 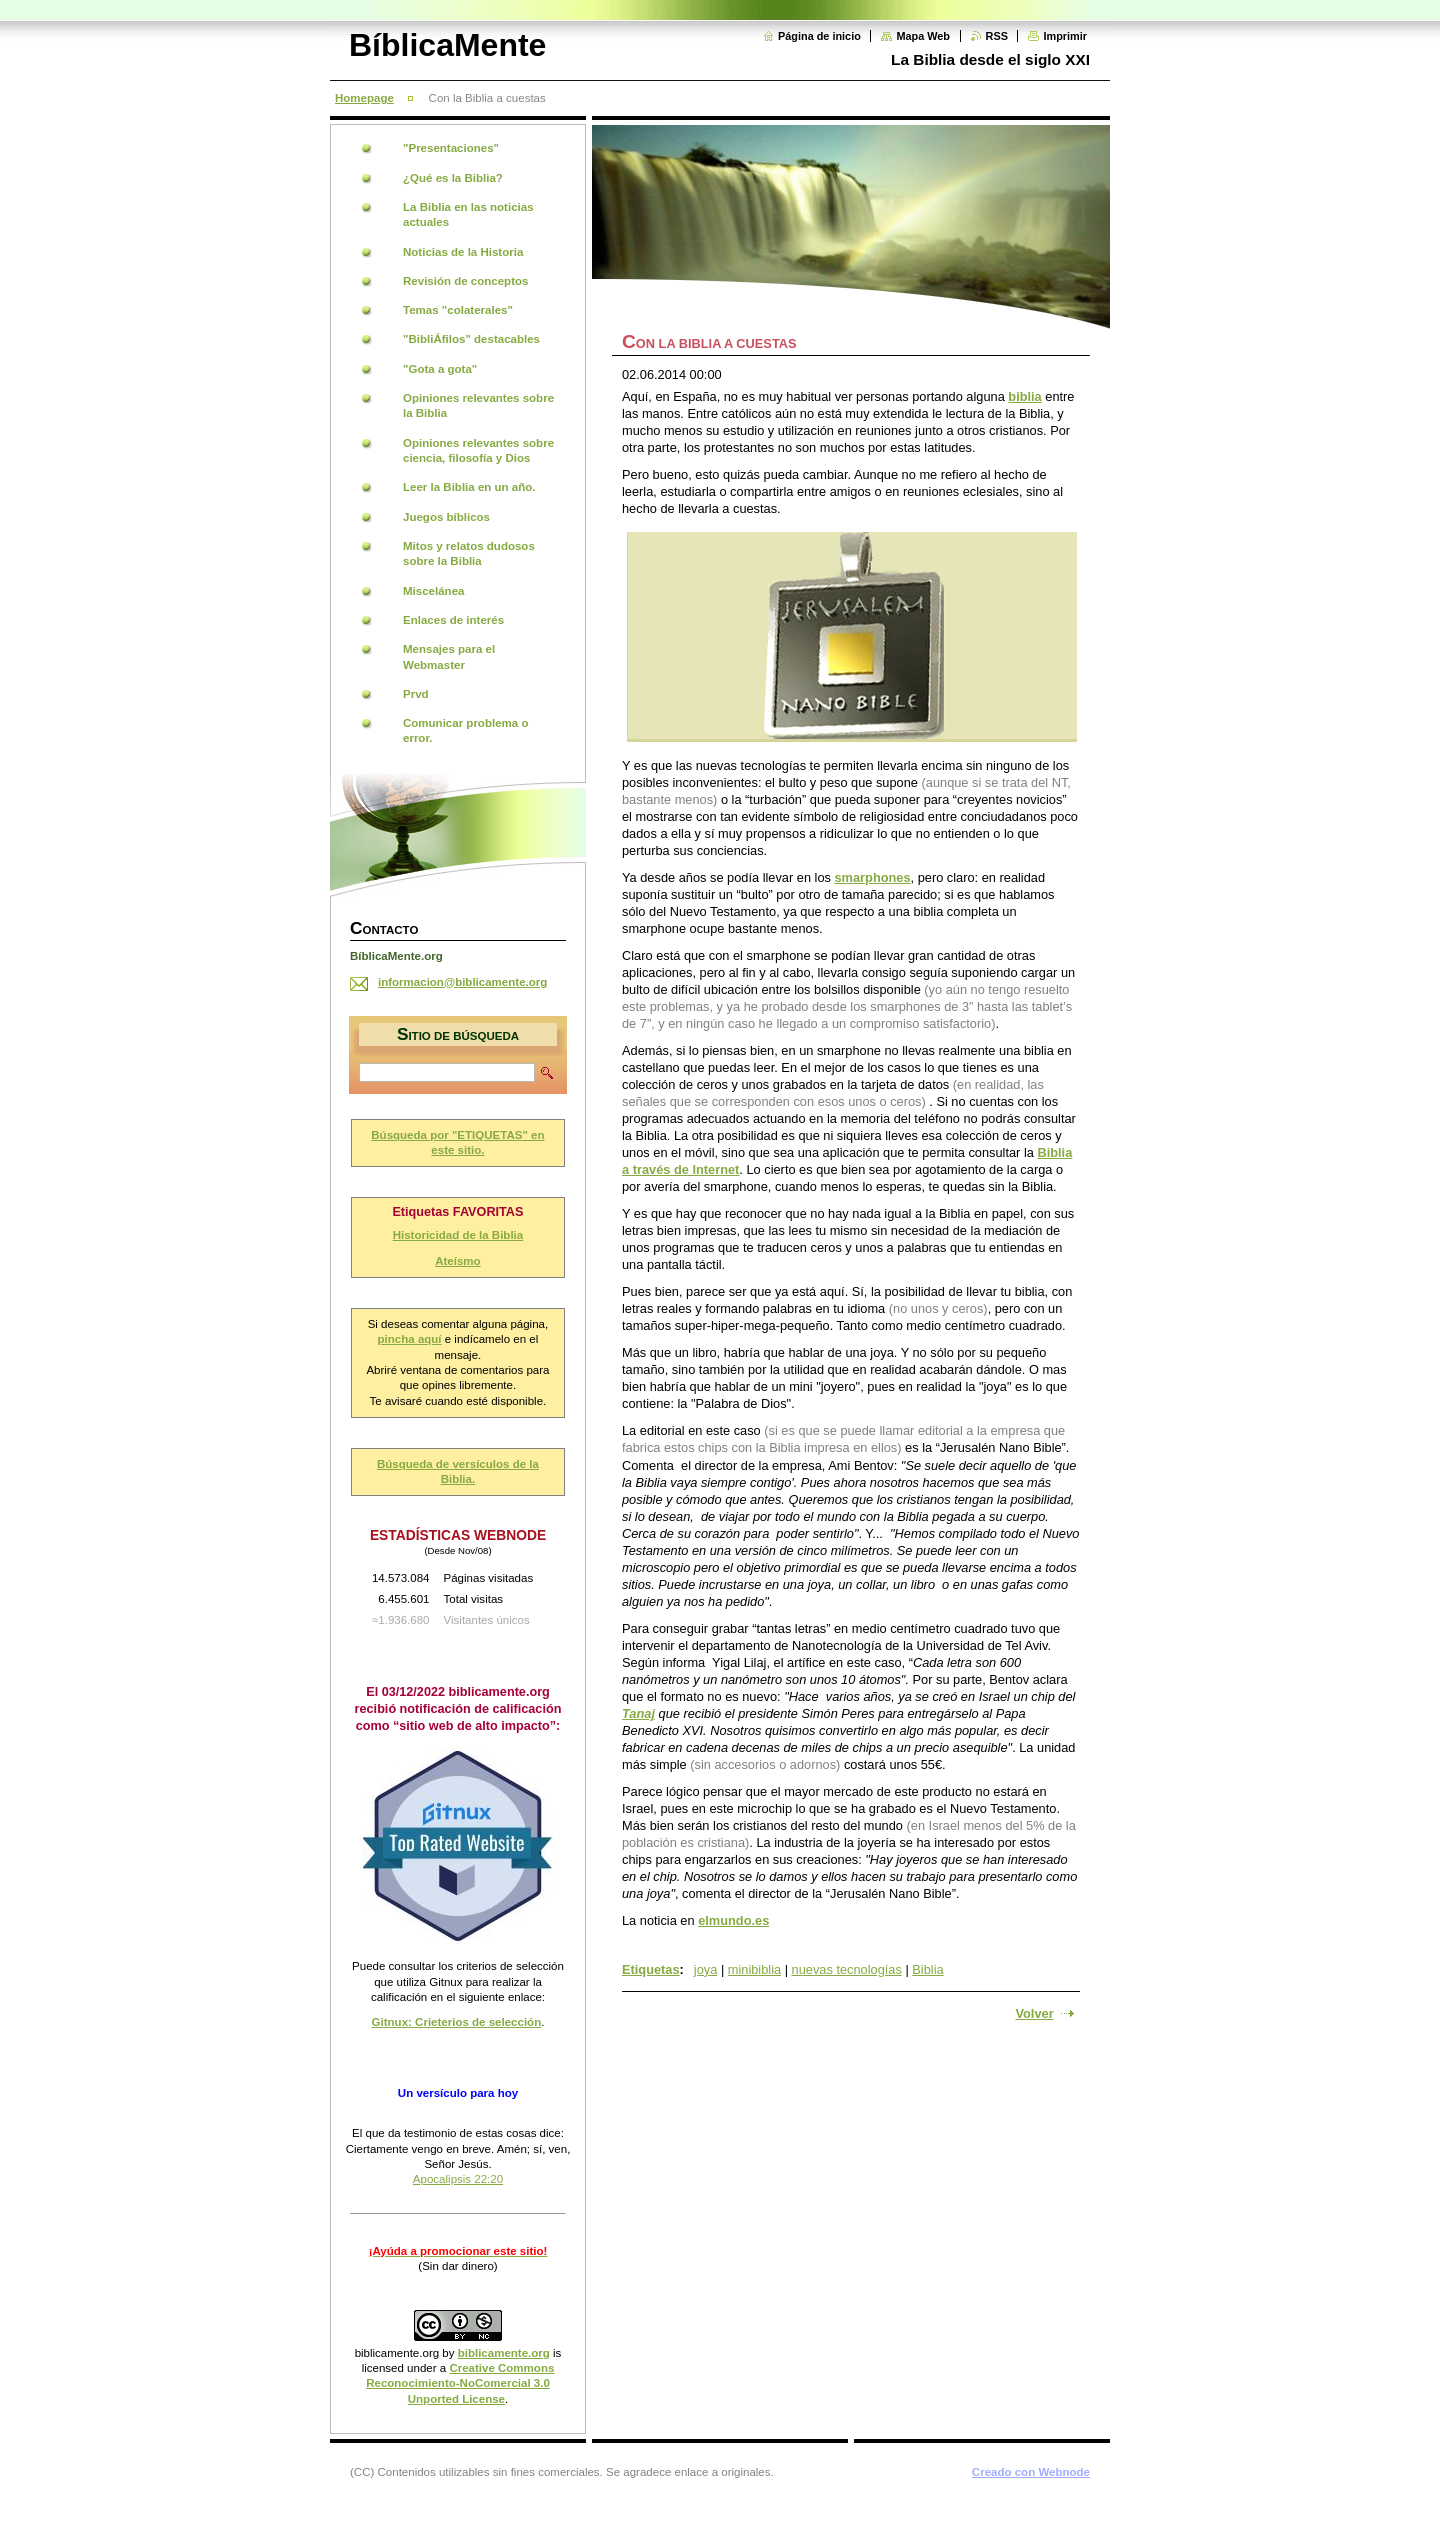 I want to click on Etiquetas, so click(x=651, y=1969).